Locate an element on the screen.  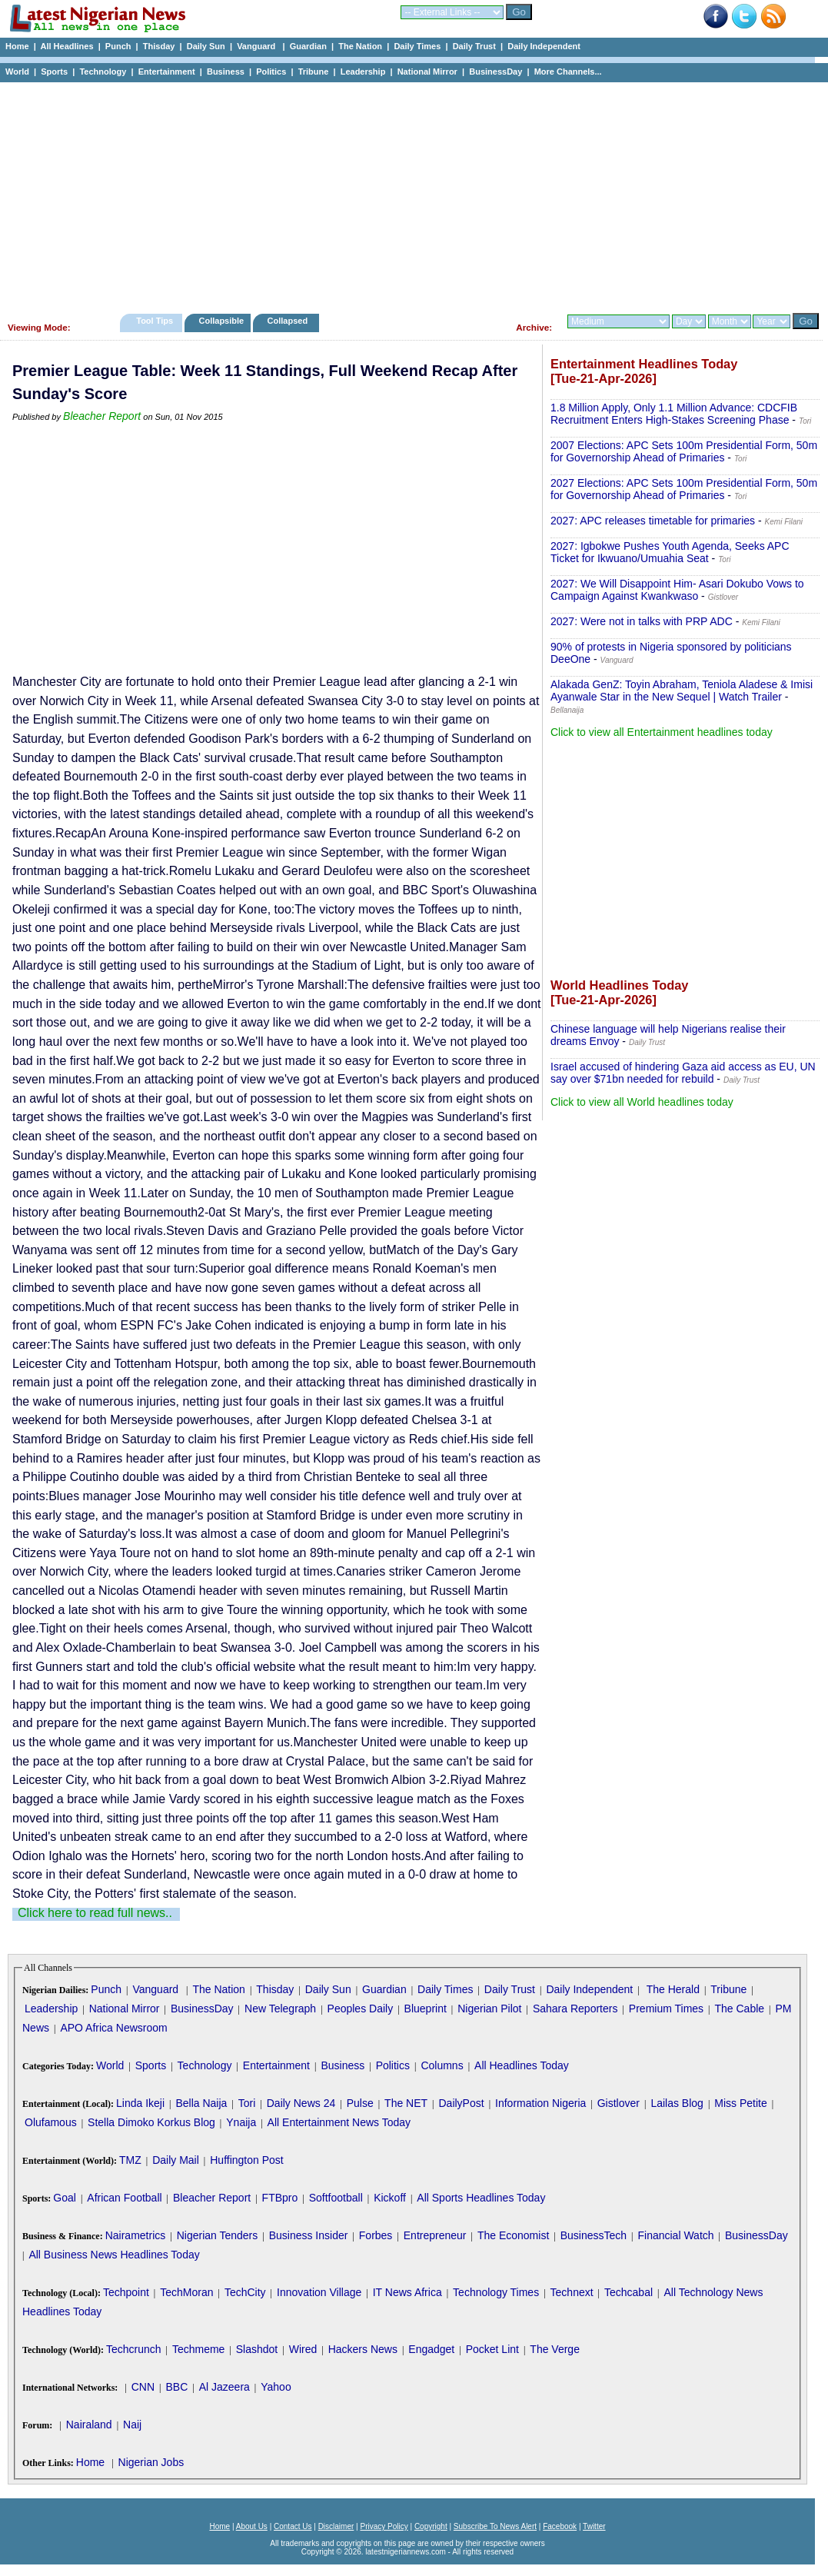
Nigerian Pilot is located at coordinates (489, 2008).